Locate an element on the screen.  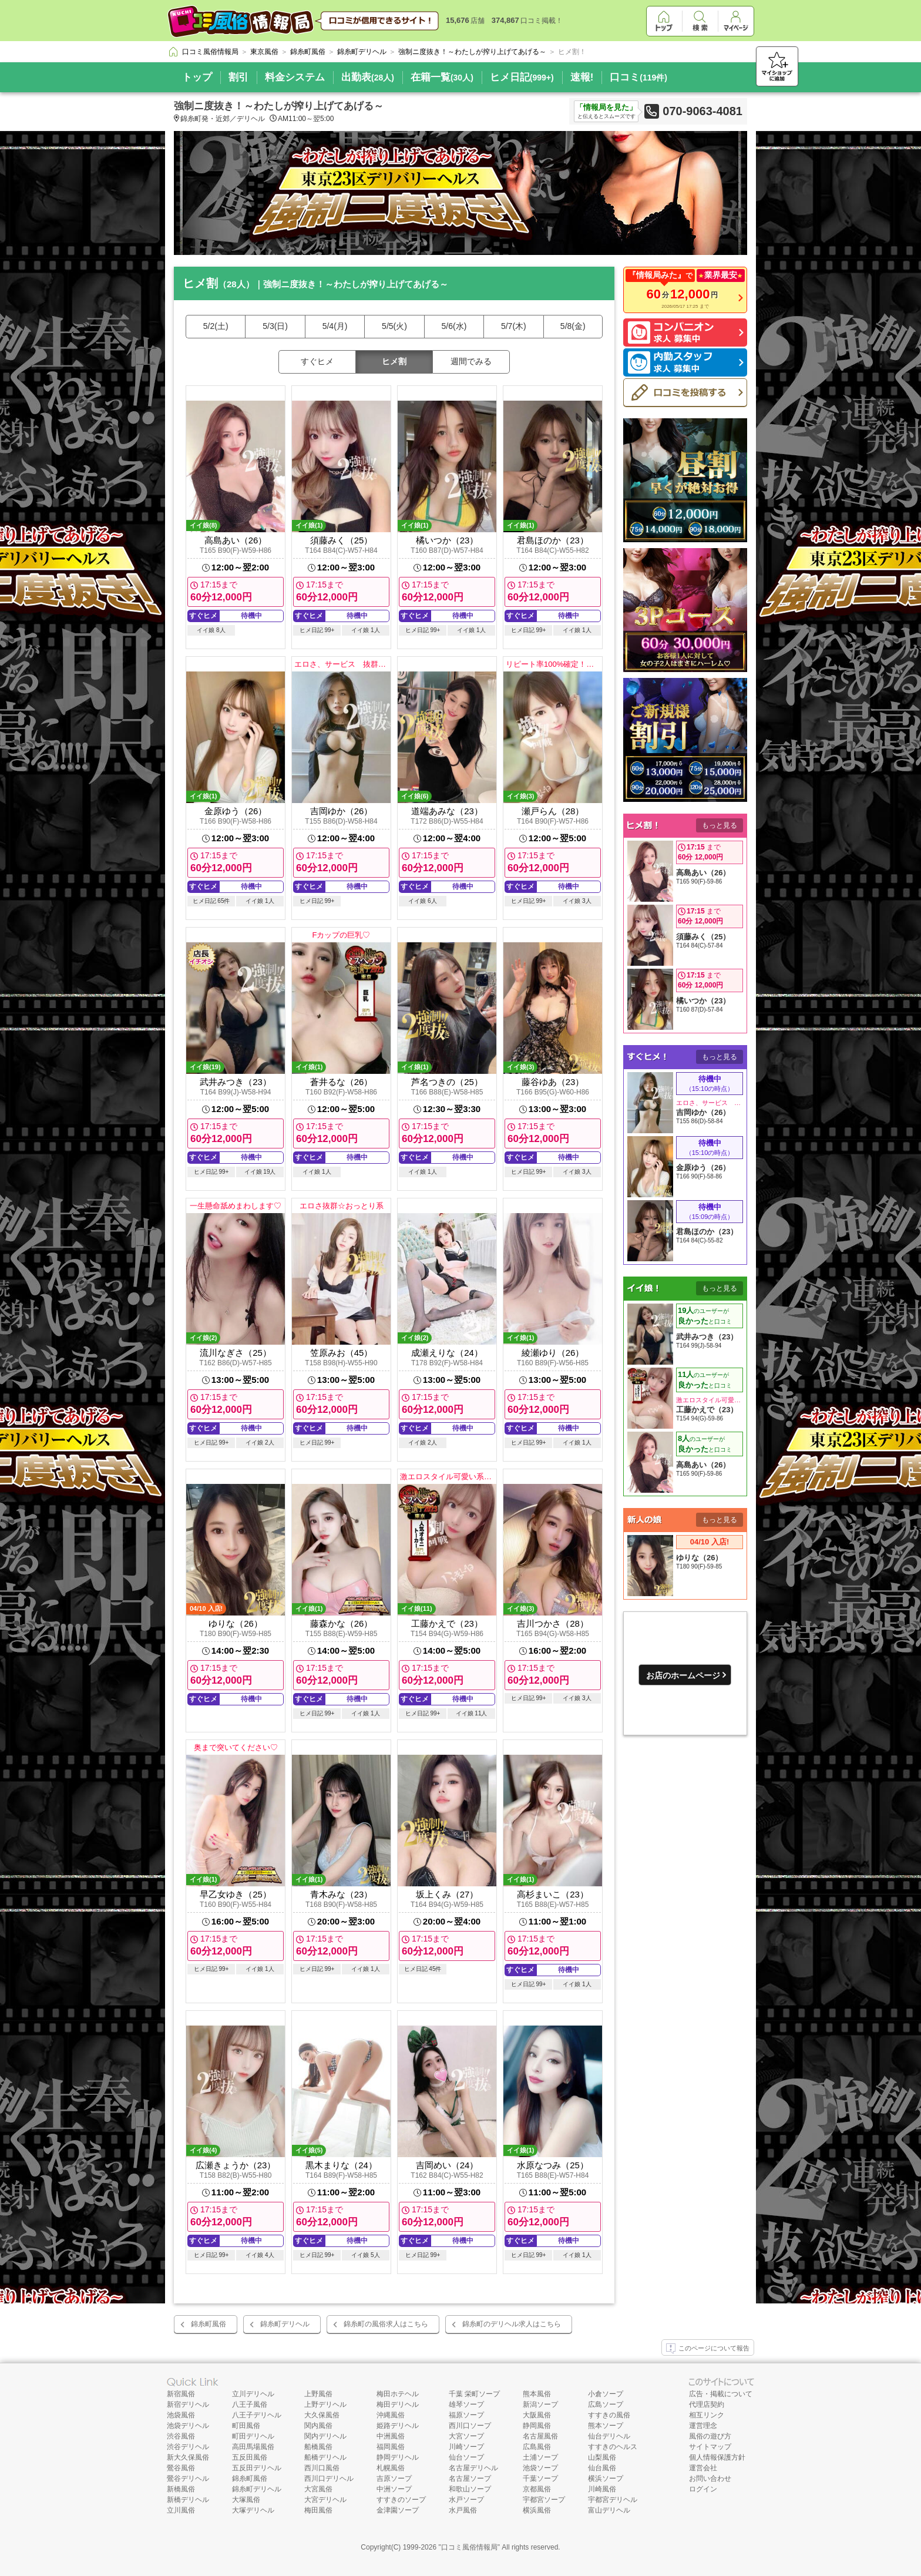
新大久保風俗 is located at coordinates (188, 2457).